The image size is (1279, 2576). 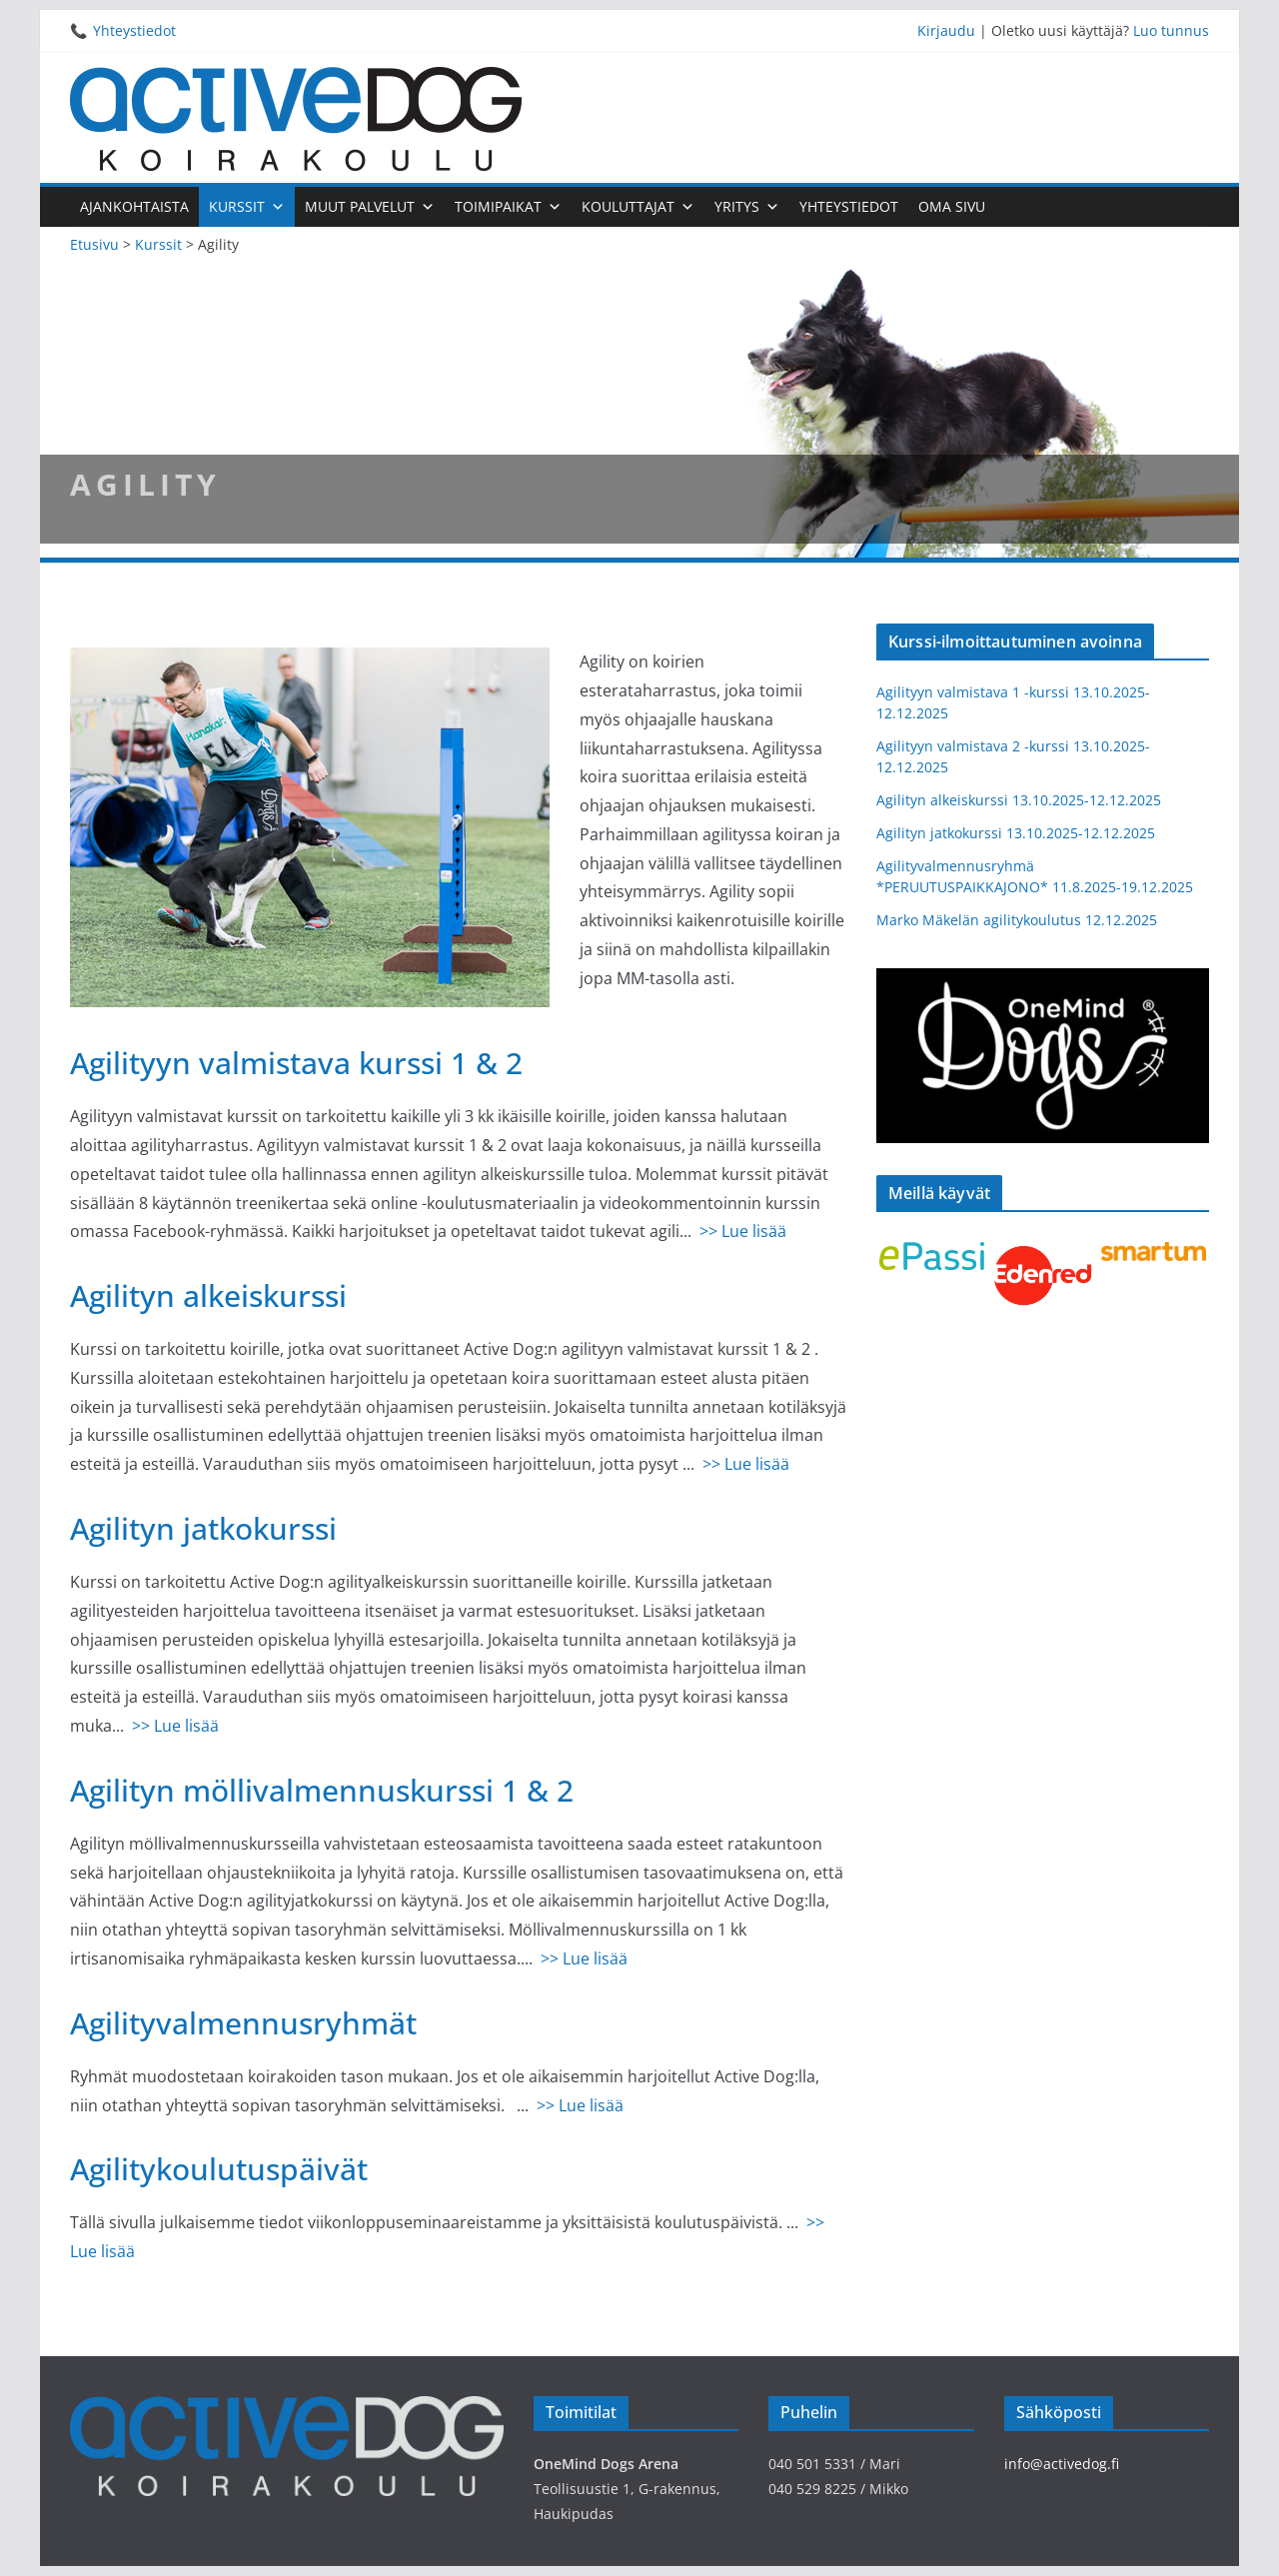 What do you see at coordinates (1171, 30) in the screenshot?
I see `Luo tunnus` at bounding box center [1171, 30].